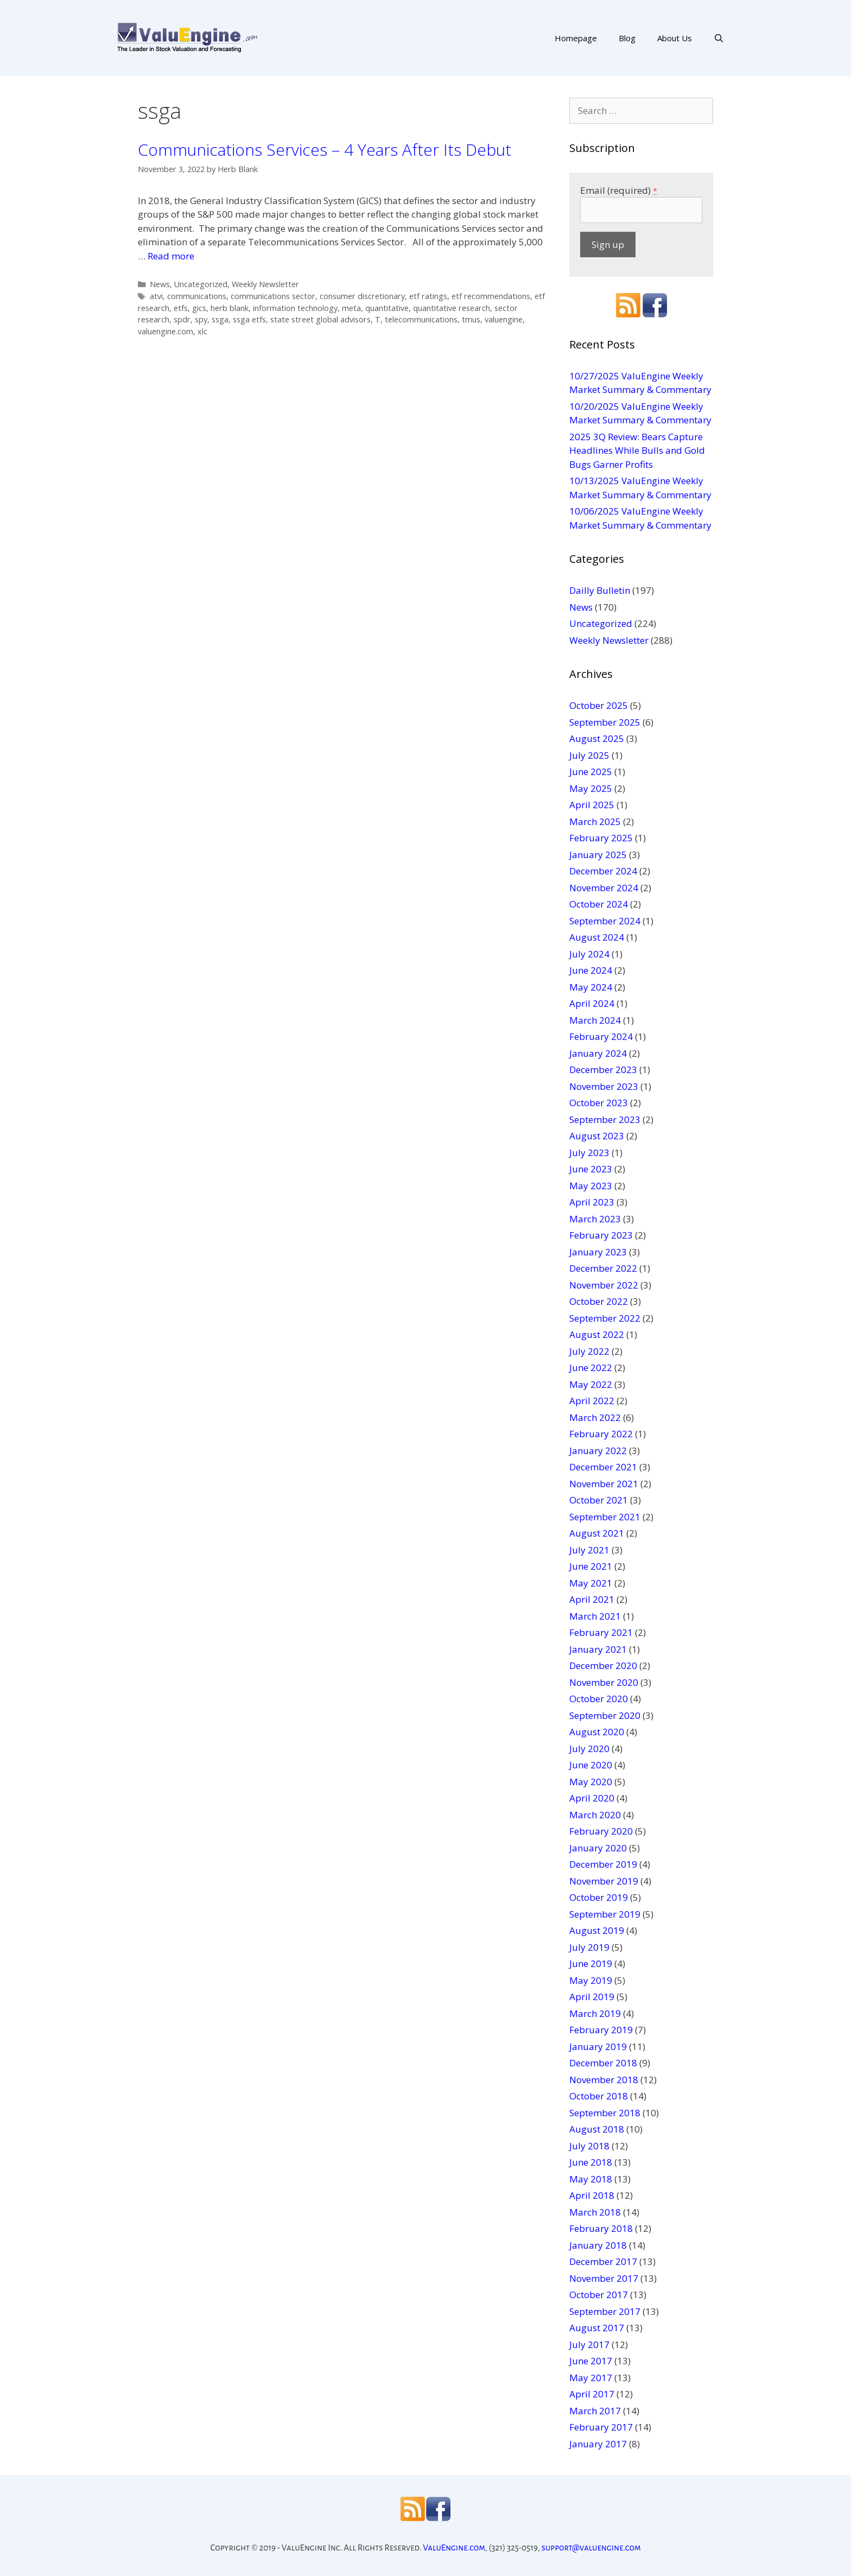 The height and width of the screenshot is (2576, 851). Describe the element at coordinates (598, 1698) in the screenshot. I see `October 2020` at that location.